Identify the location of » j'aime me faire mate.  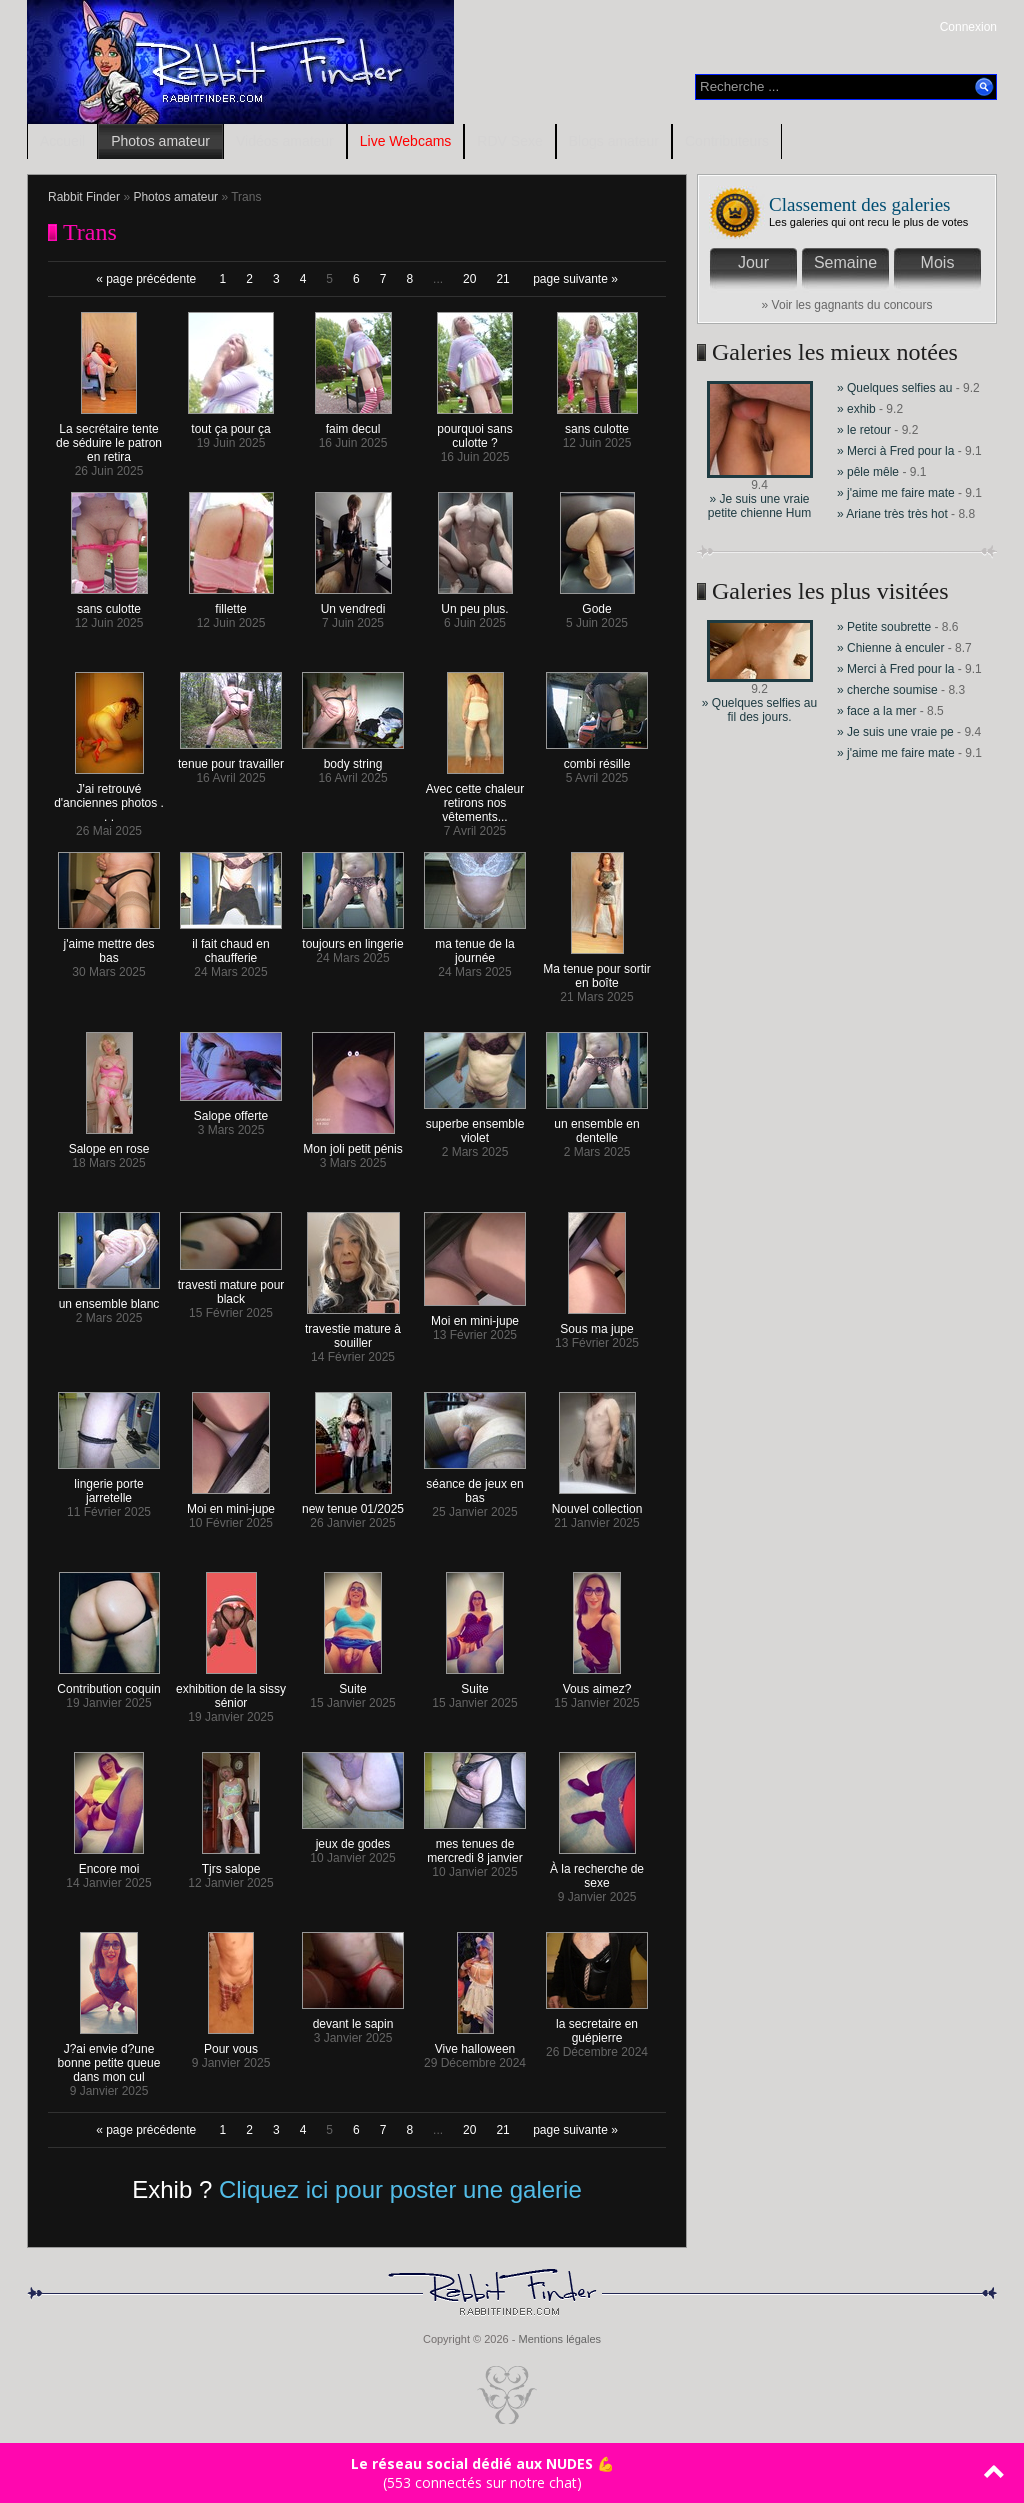
(896, 493).